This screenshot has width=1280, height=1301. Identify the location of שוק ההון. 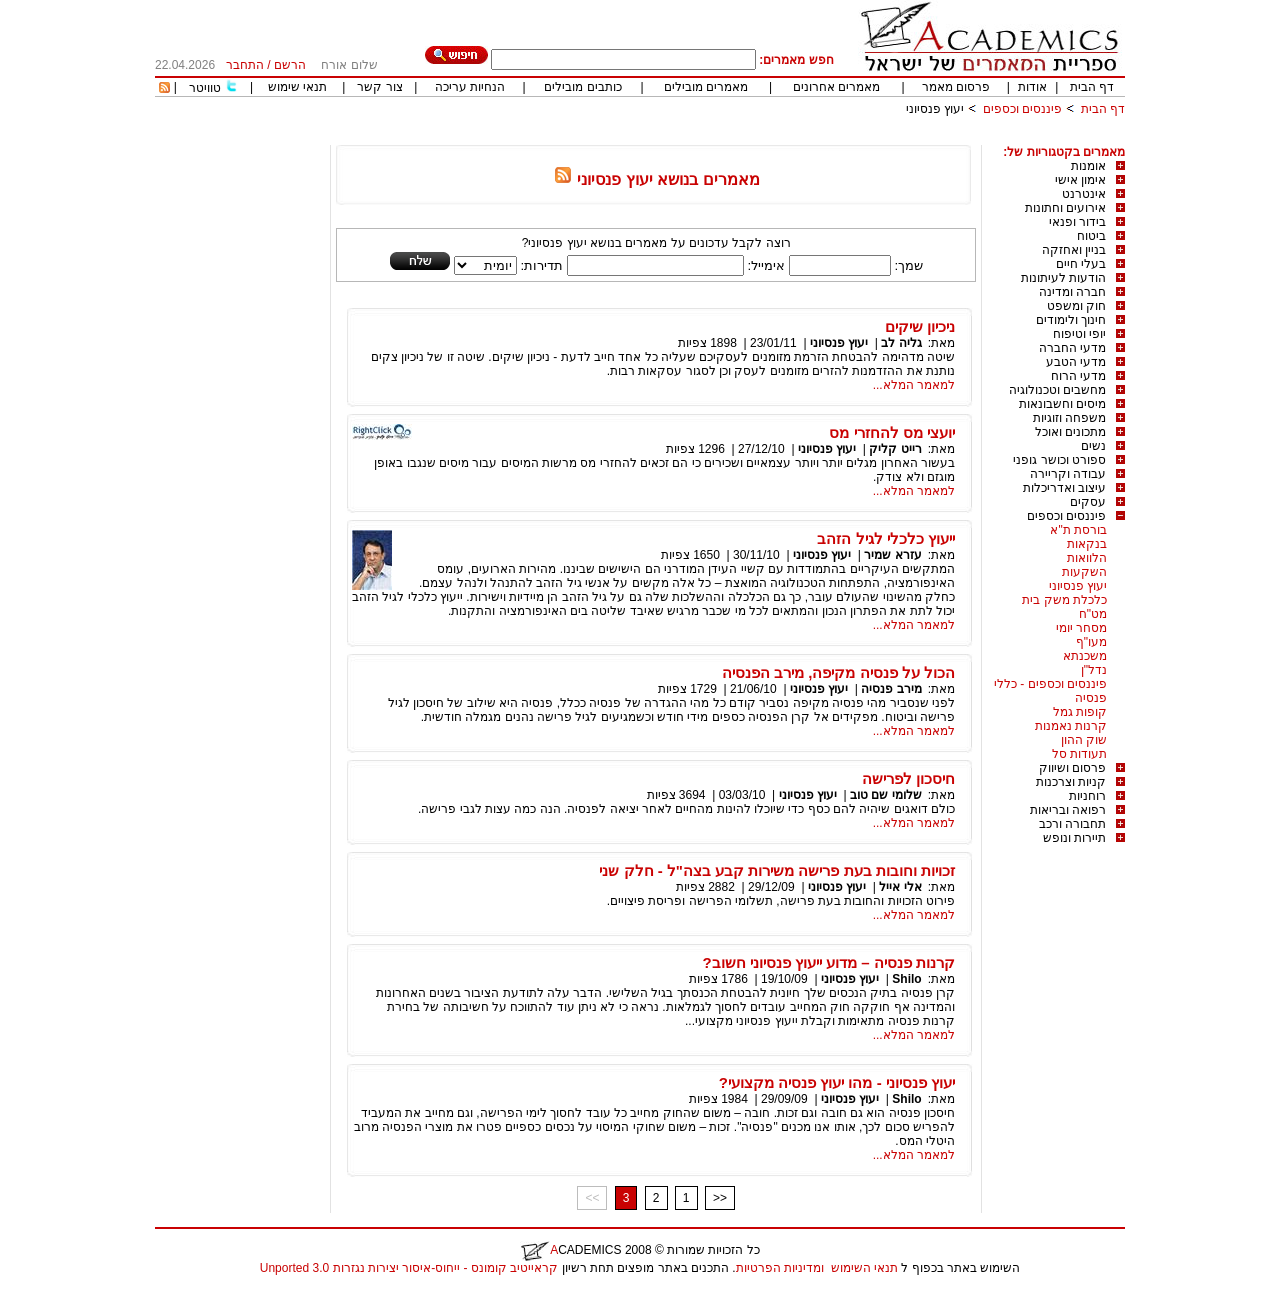
(1084, 740).